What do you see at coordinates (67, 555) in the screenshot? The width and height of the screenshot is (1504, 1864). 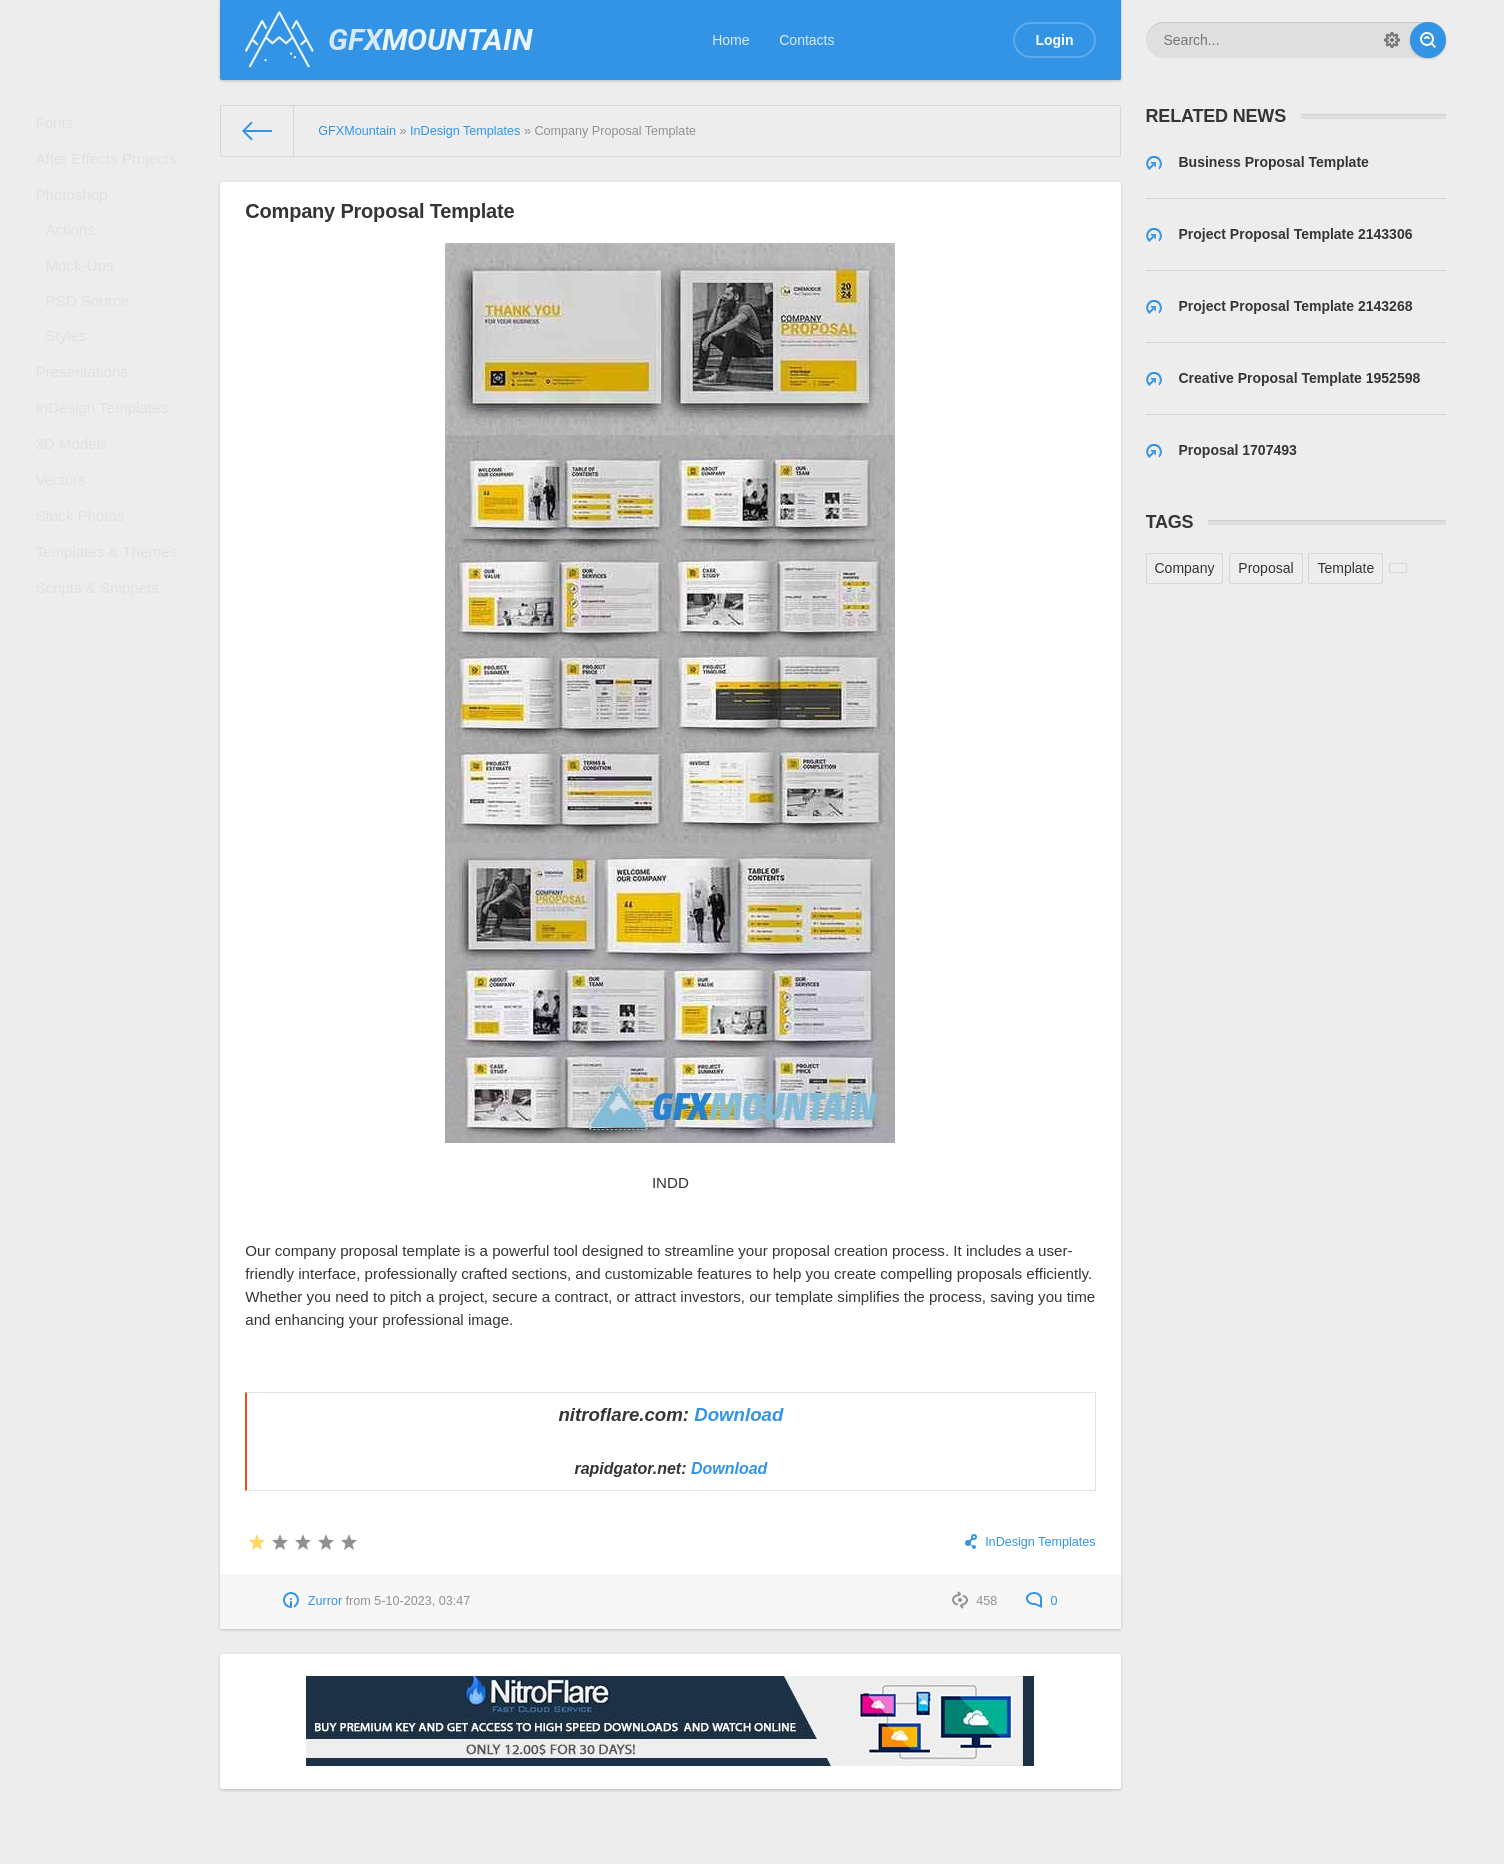 I see `Vectors` at bounding box center [67, 555].